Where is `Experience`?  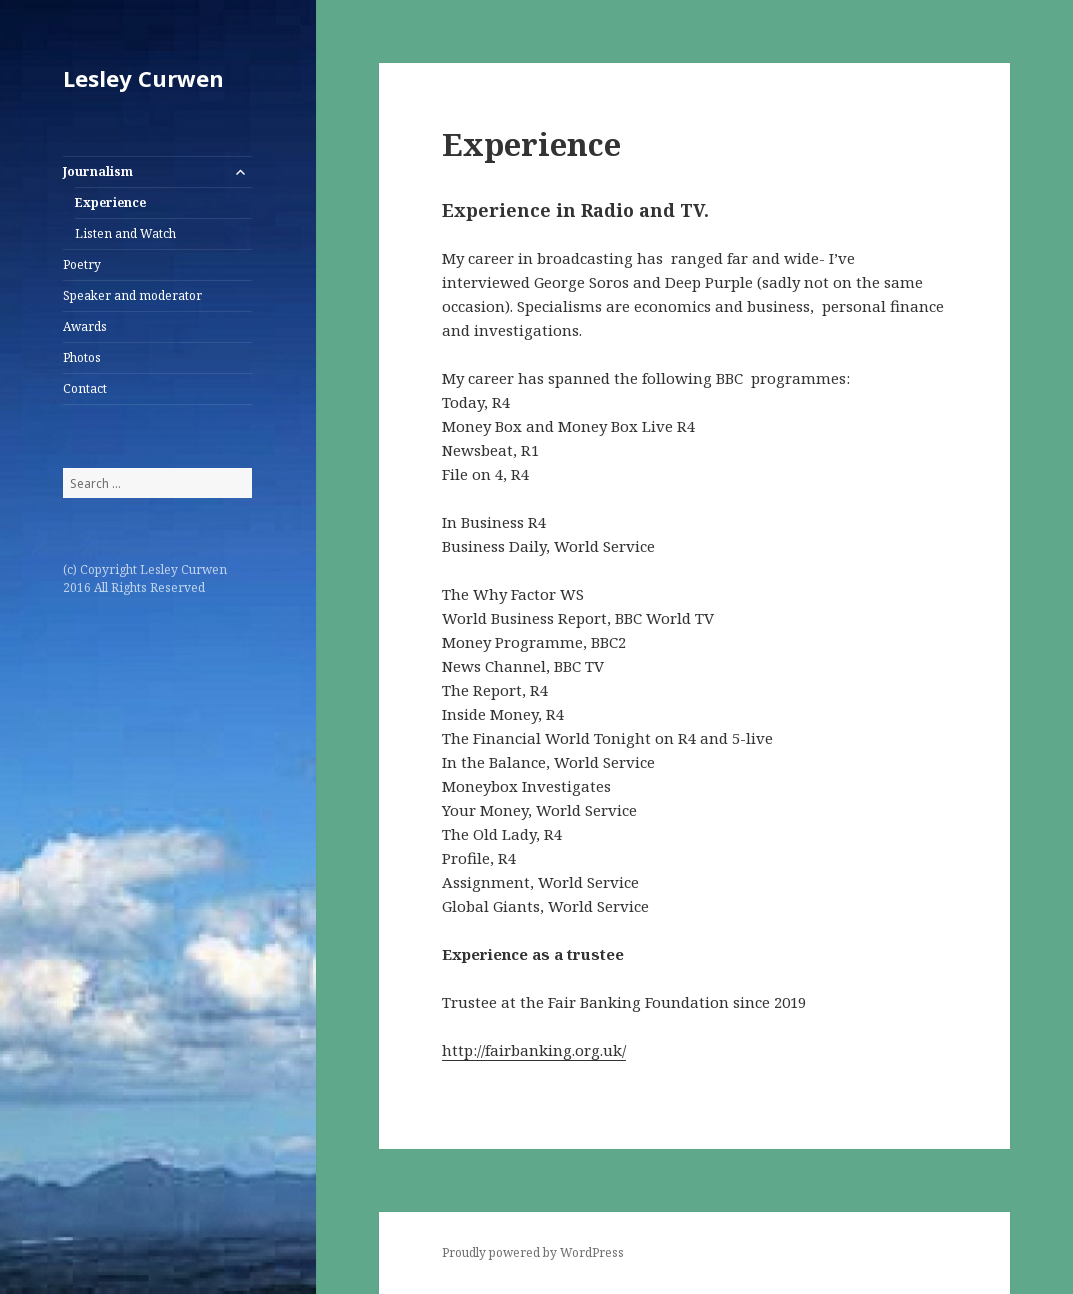 Experience is located at coordinates (110, 202).